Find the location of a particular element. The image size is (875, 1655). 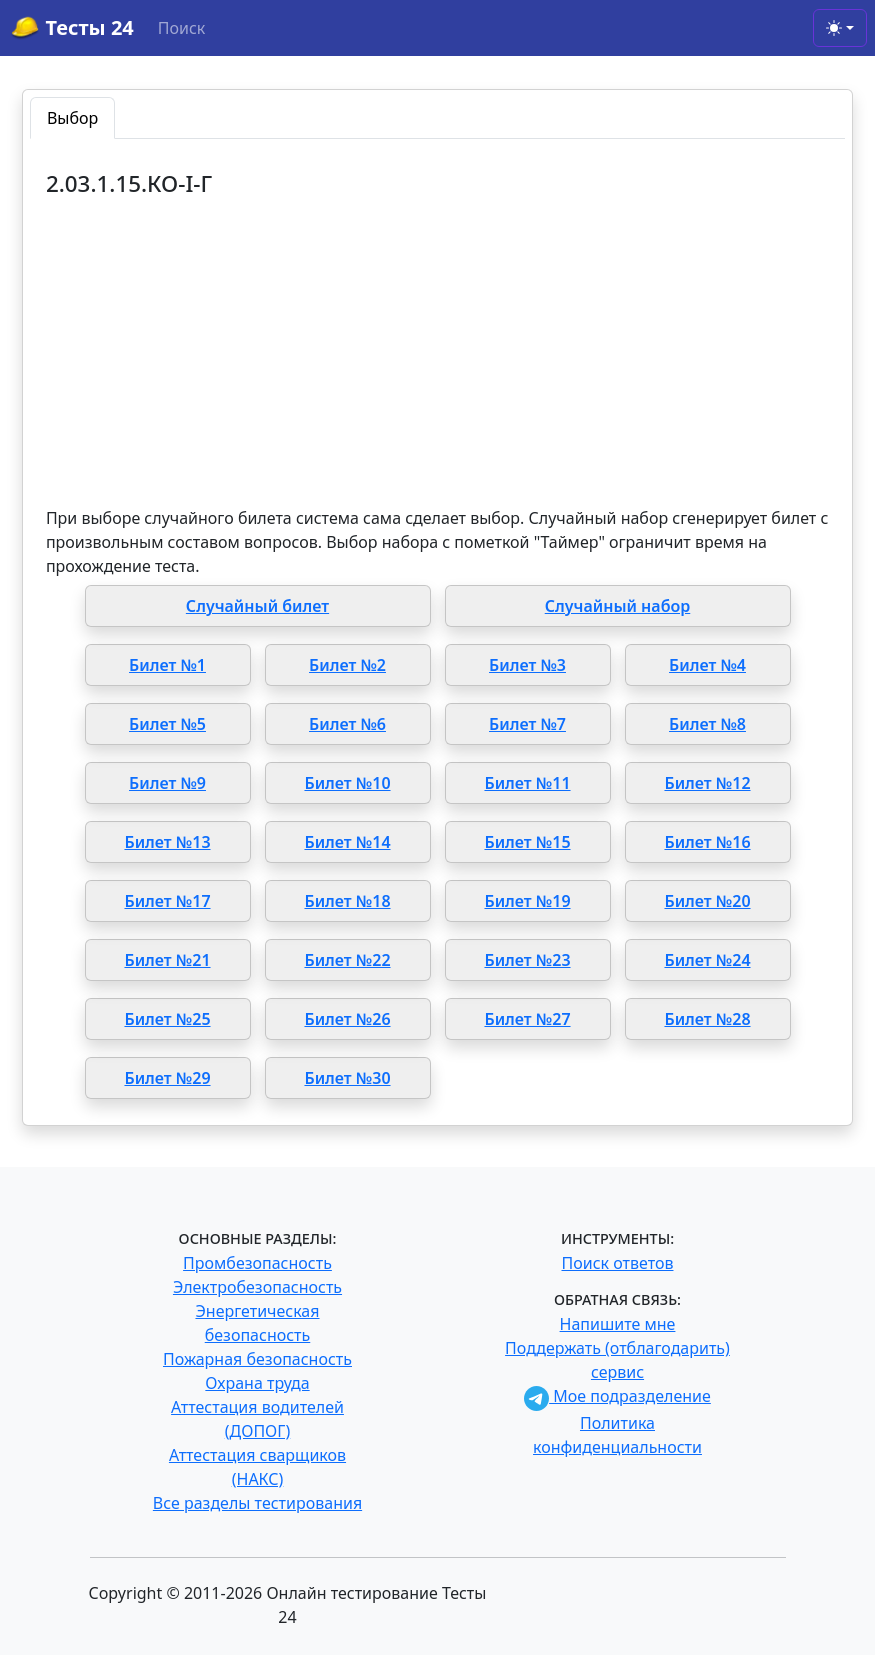

[Toggle theme (light)] is located at coordinates (840, 28).